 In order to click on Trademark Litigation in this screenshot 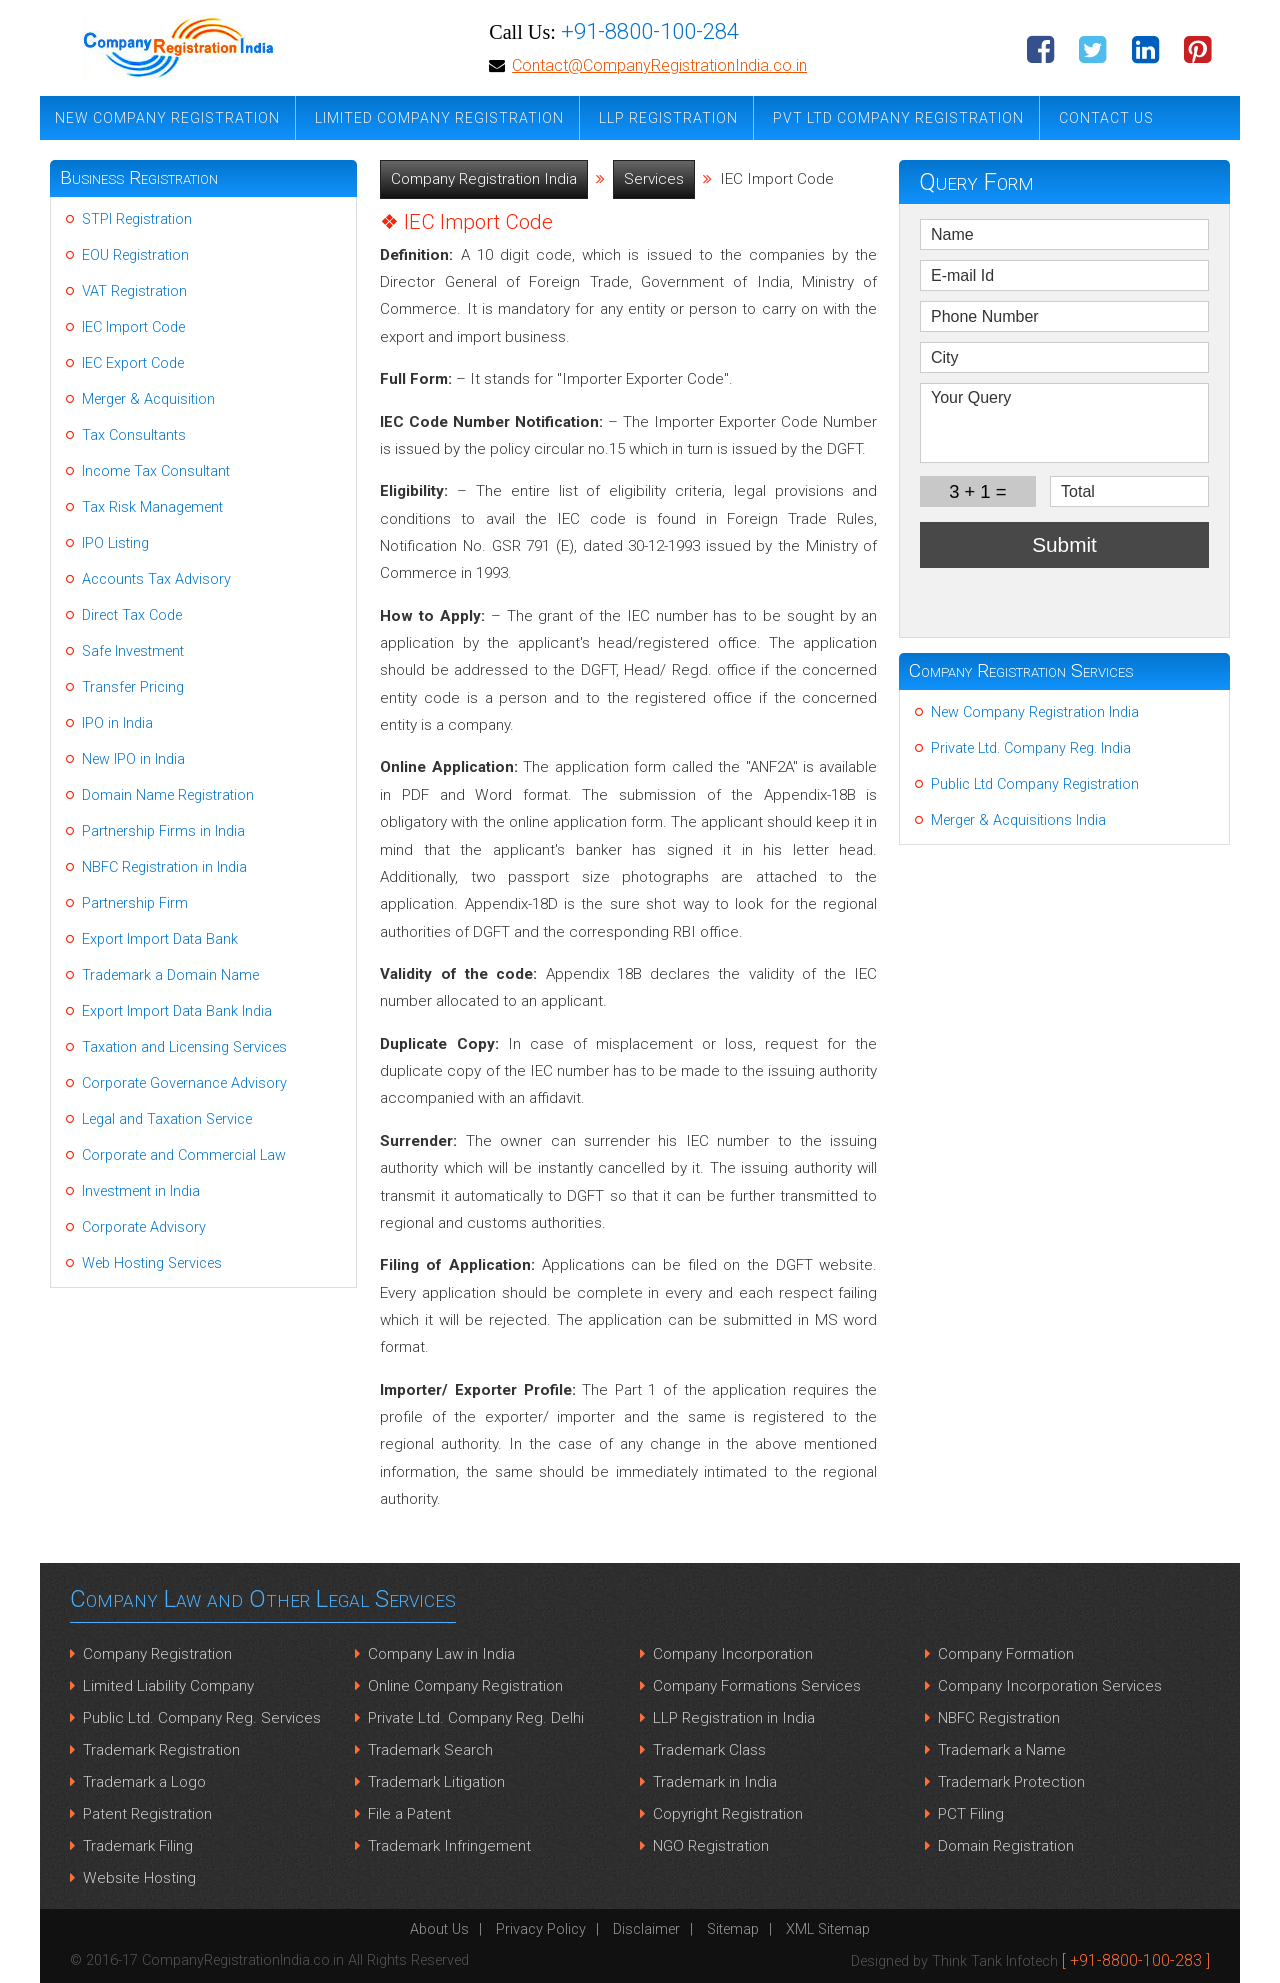, I will do `click(436, 1782)`.